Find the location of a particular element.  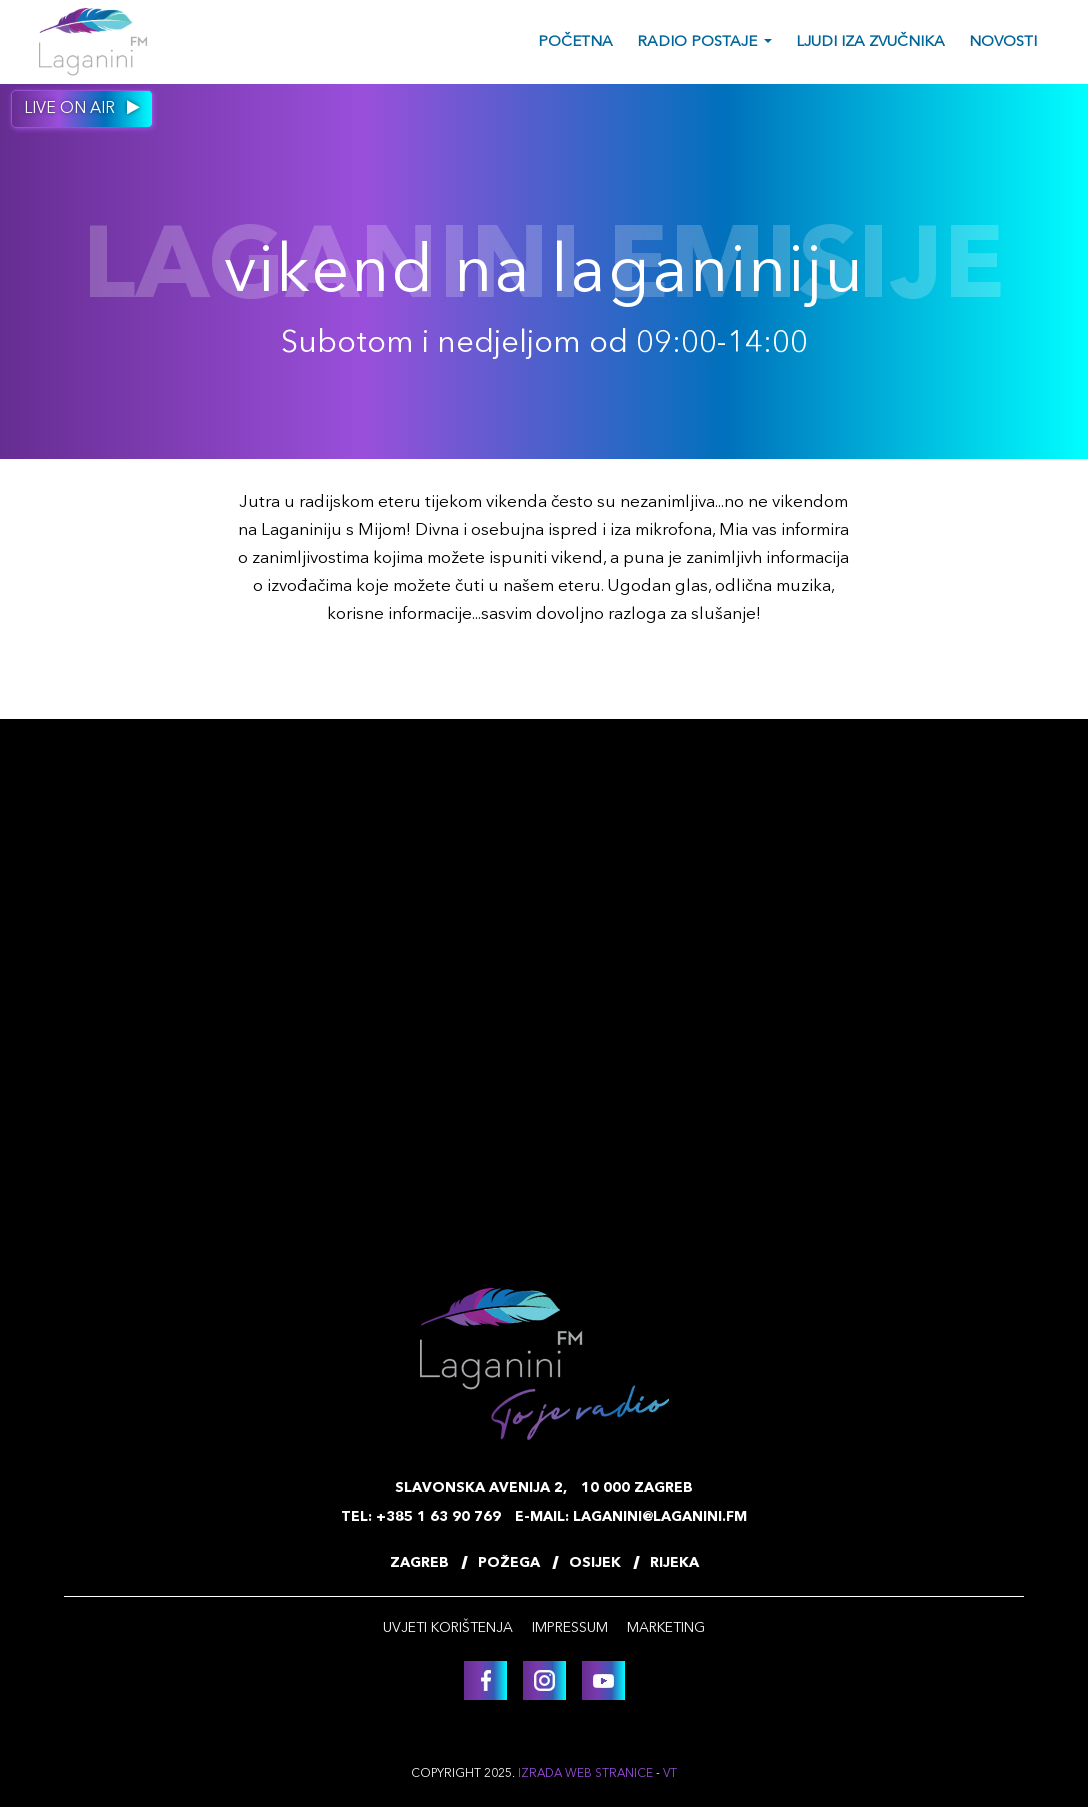

Marketing is located at coordinates (666, 1628).